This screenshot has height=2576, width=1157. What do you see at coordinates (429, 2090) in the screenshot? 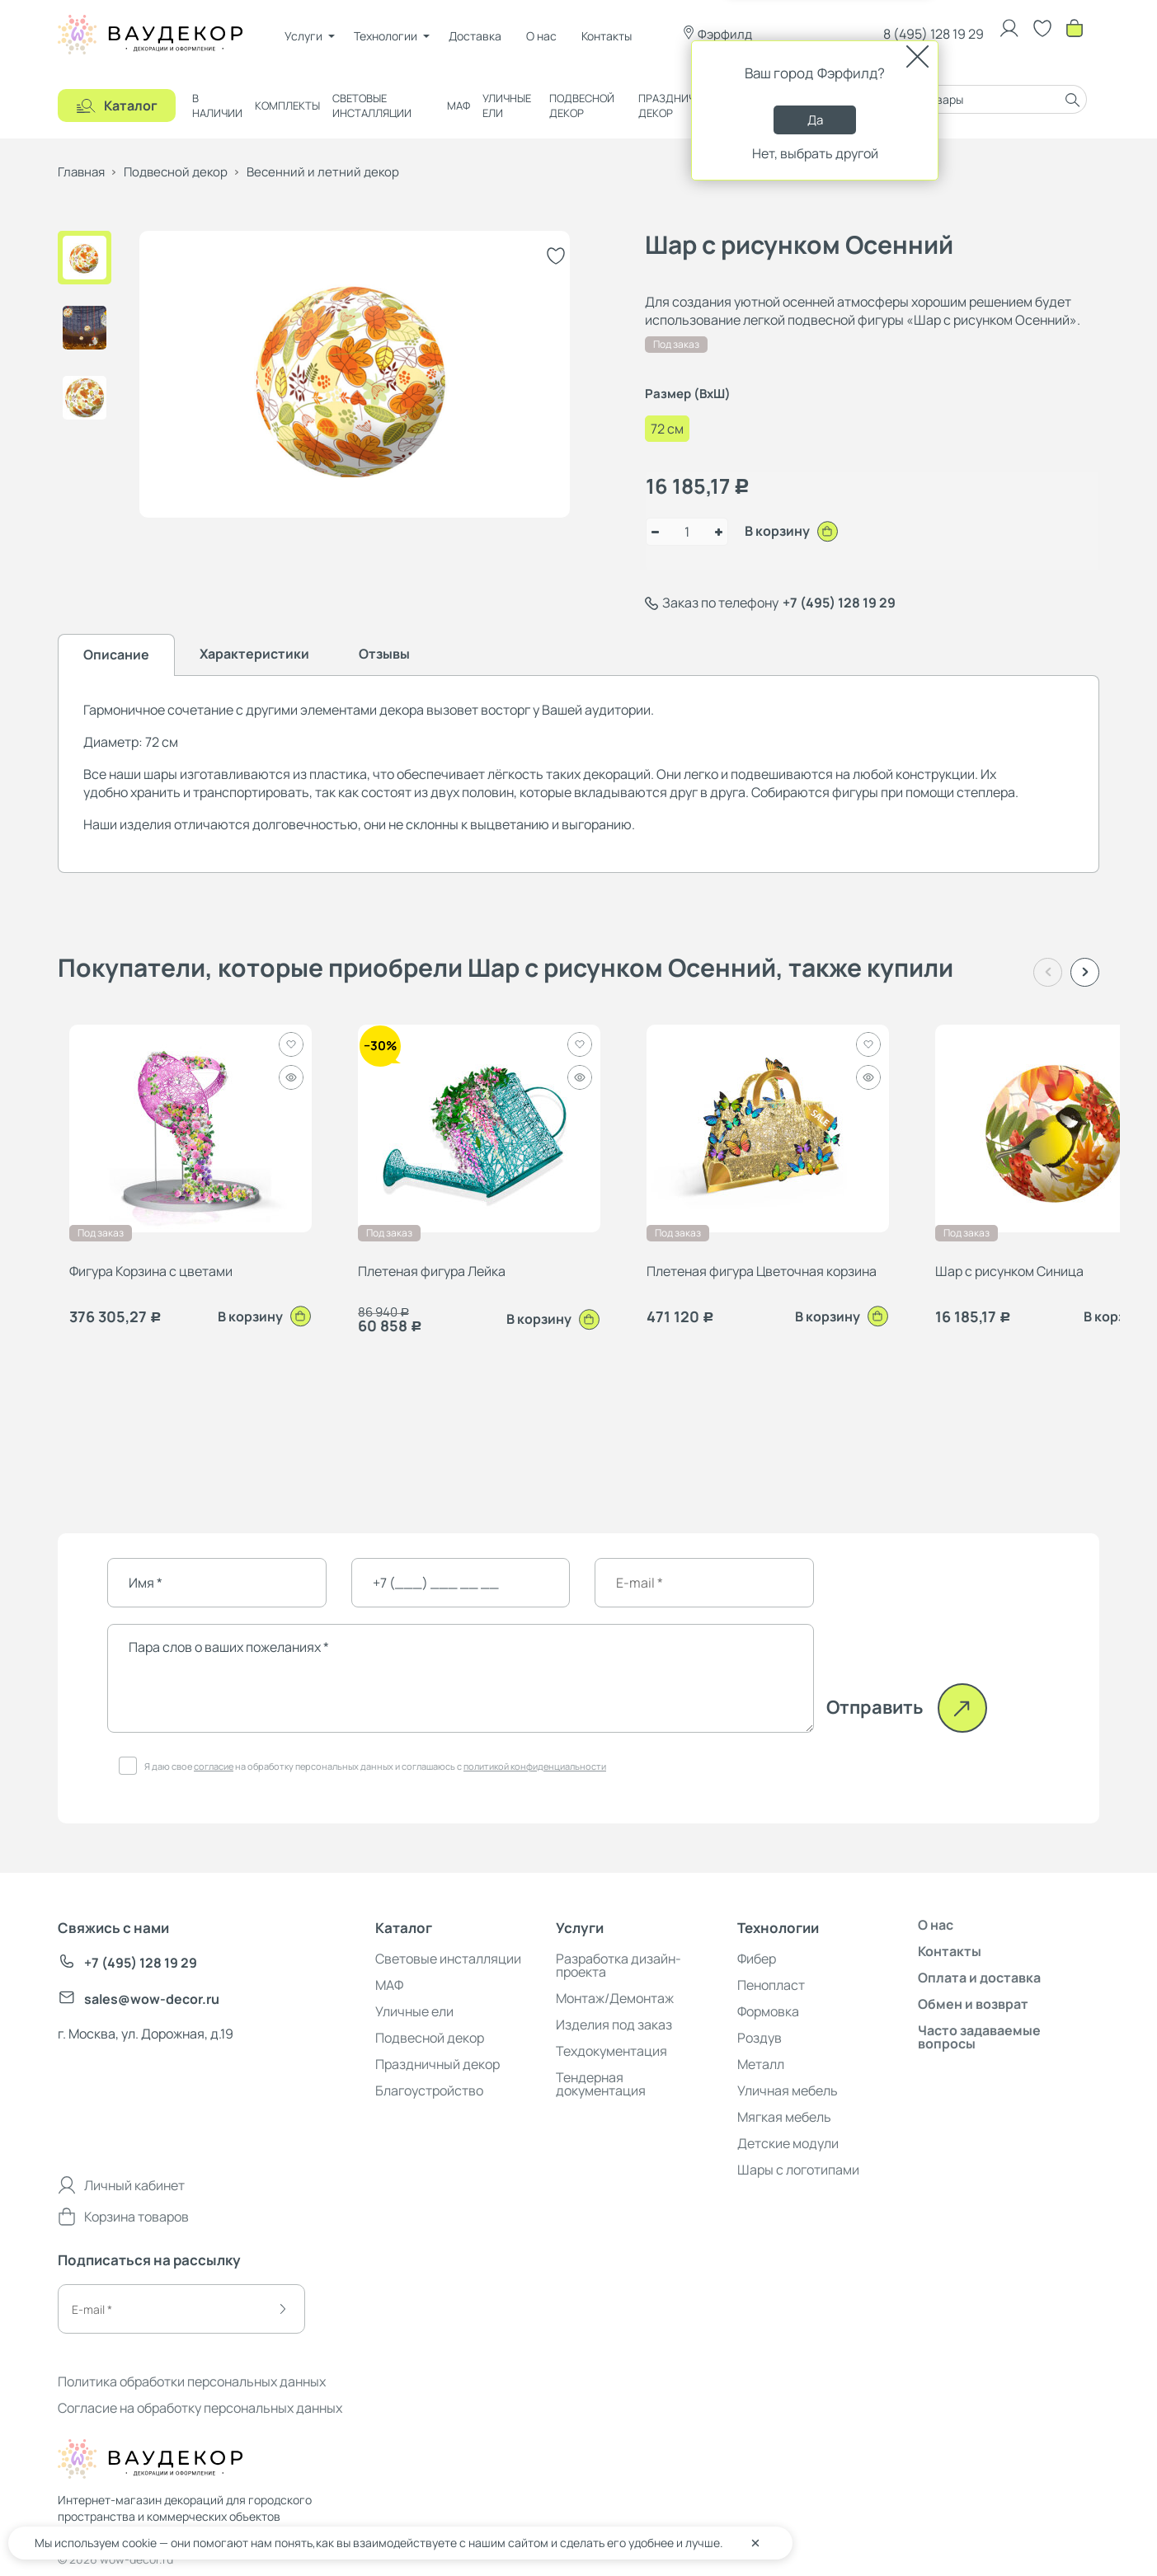
I see `Благоустройство` at bounding box center [429, 2090].